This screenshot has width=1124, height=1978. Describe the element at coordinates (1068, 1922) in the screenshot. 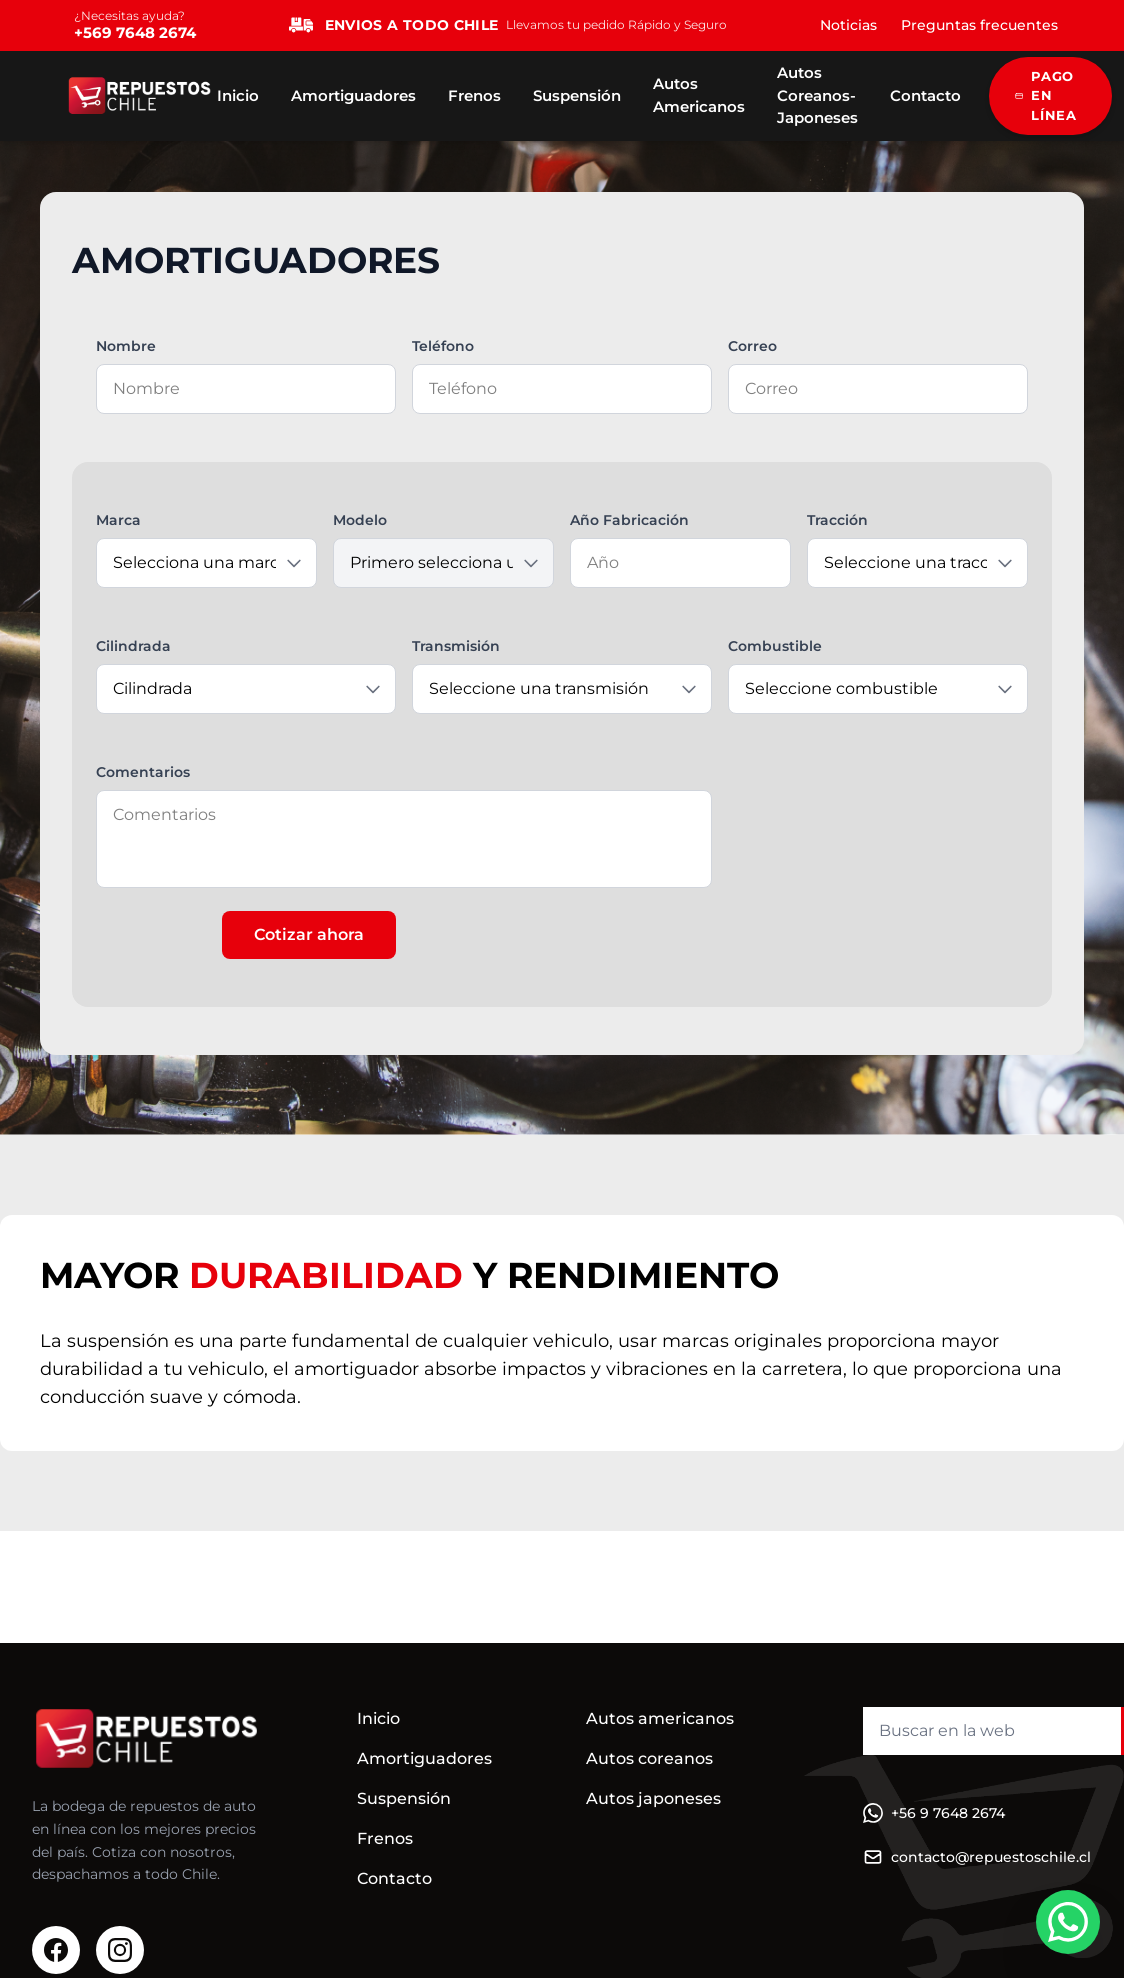

I see `[WhatsApp]` at that location.